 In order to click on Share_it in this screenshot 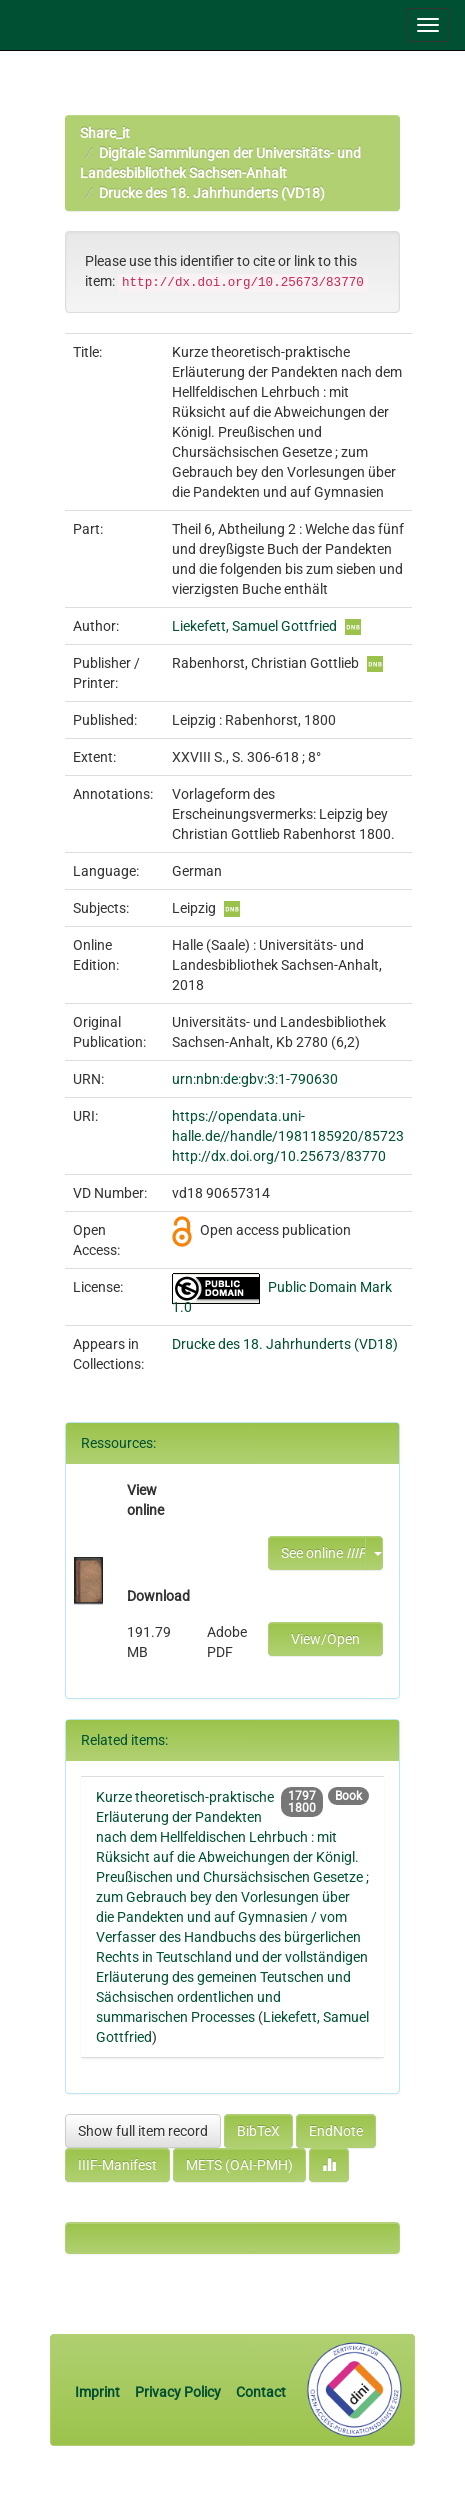, I will do `click(105, 133)`.